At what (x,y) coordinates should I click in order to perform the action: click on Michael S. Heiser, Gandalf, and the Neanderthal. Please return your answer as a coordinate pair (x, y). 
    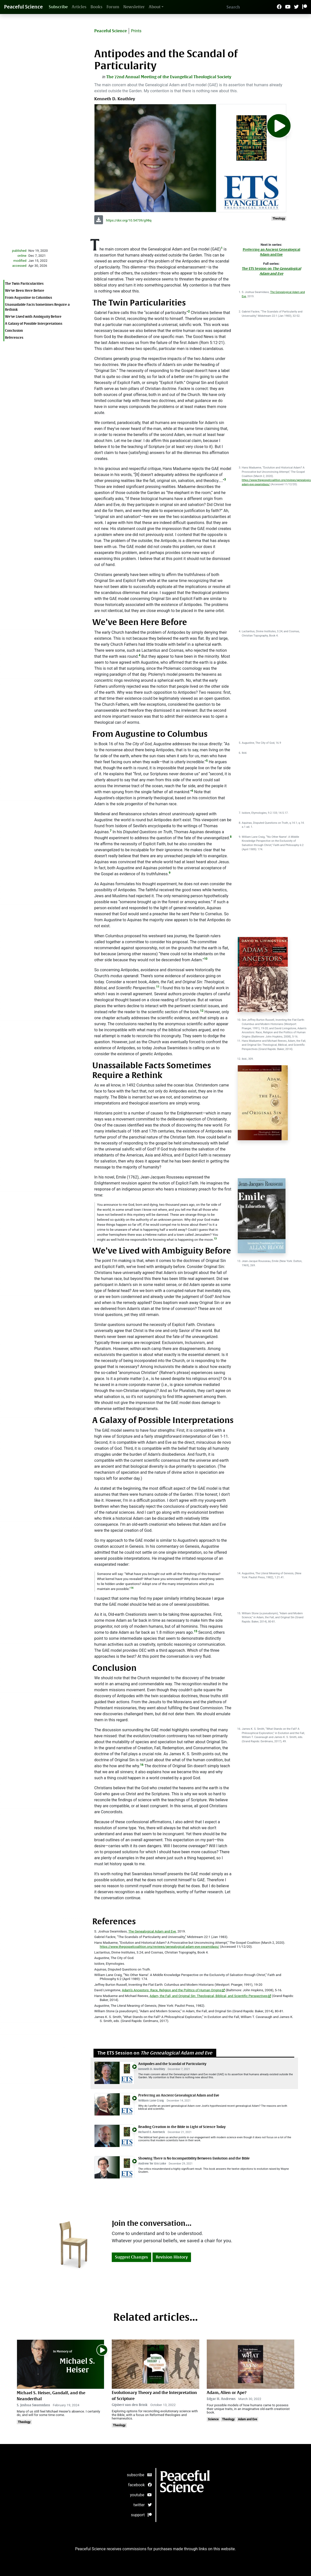
    Looking at the image, I should click on (51, 2396).